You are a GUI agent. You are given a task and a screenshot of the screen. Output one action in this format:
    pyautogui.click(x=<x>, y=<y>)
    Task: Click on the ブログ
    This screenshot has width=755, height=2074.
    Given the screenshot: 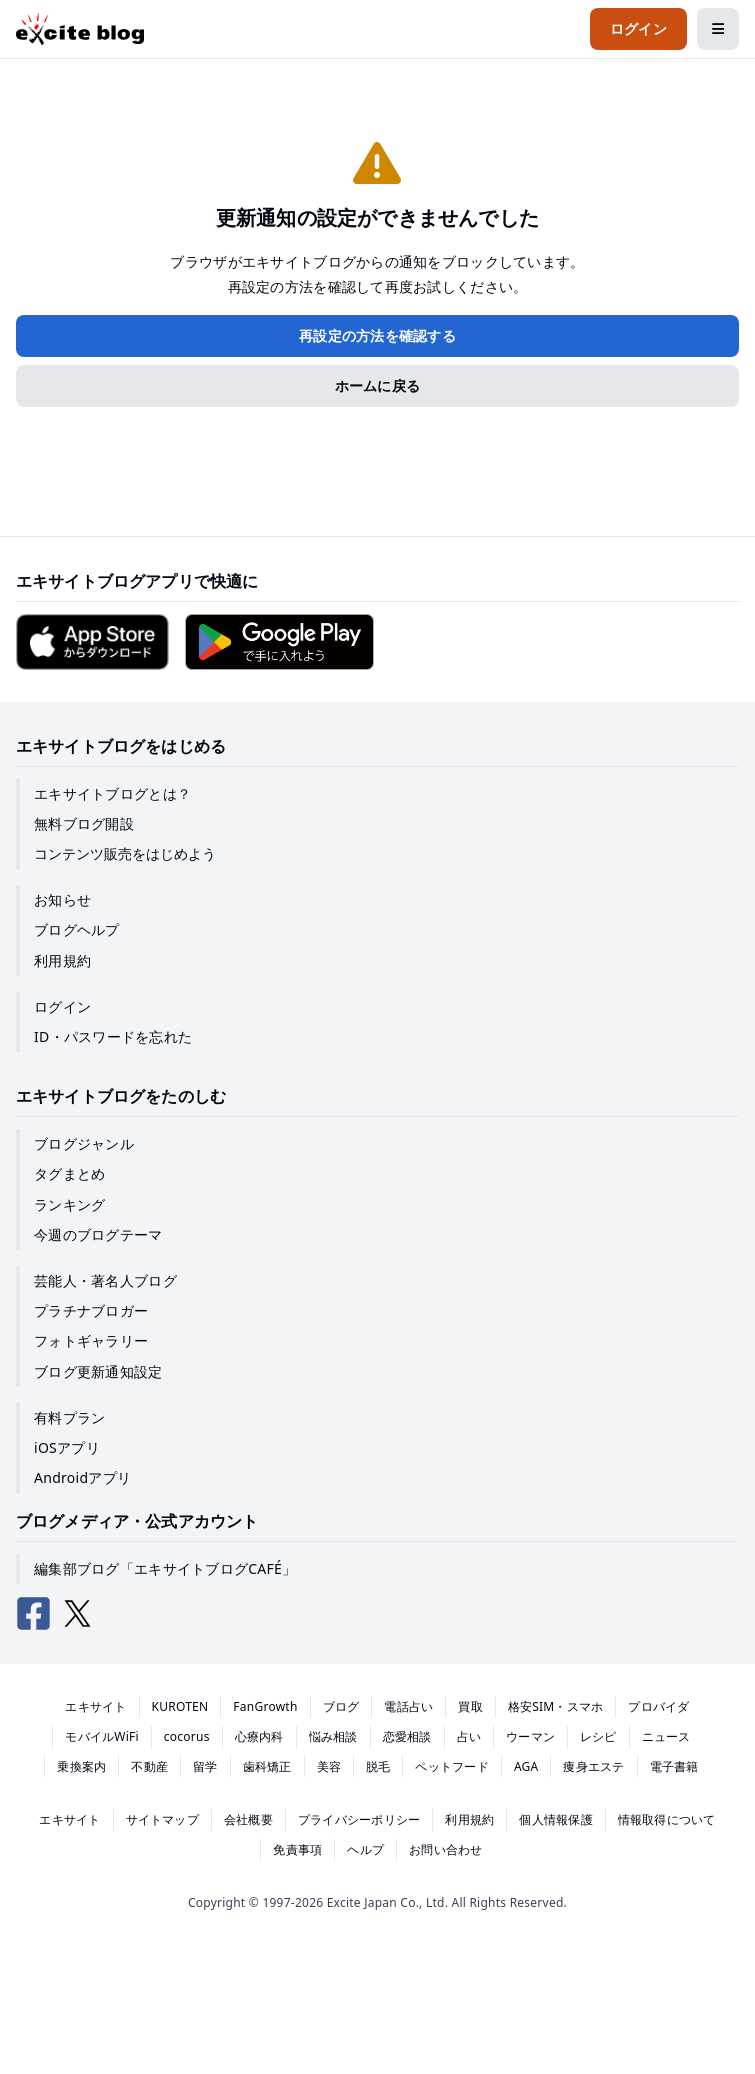 What is the action you would take?
    pyautogui.click(x=341, y=1706)
    